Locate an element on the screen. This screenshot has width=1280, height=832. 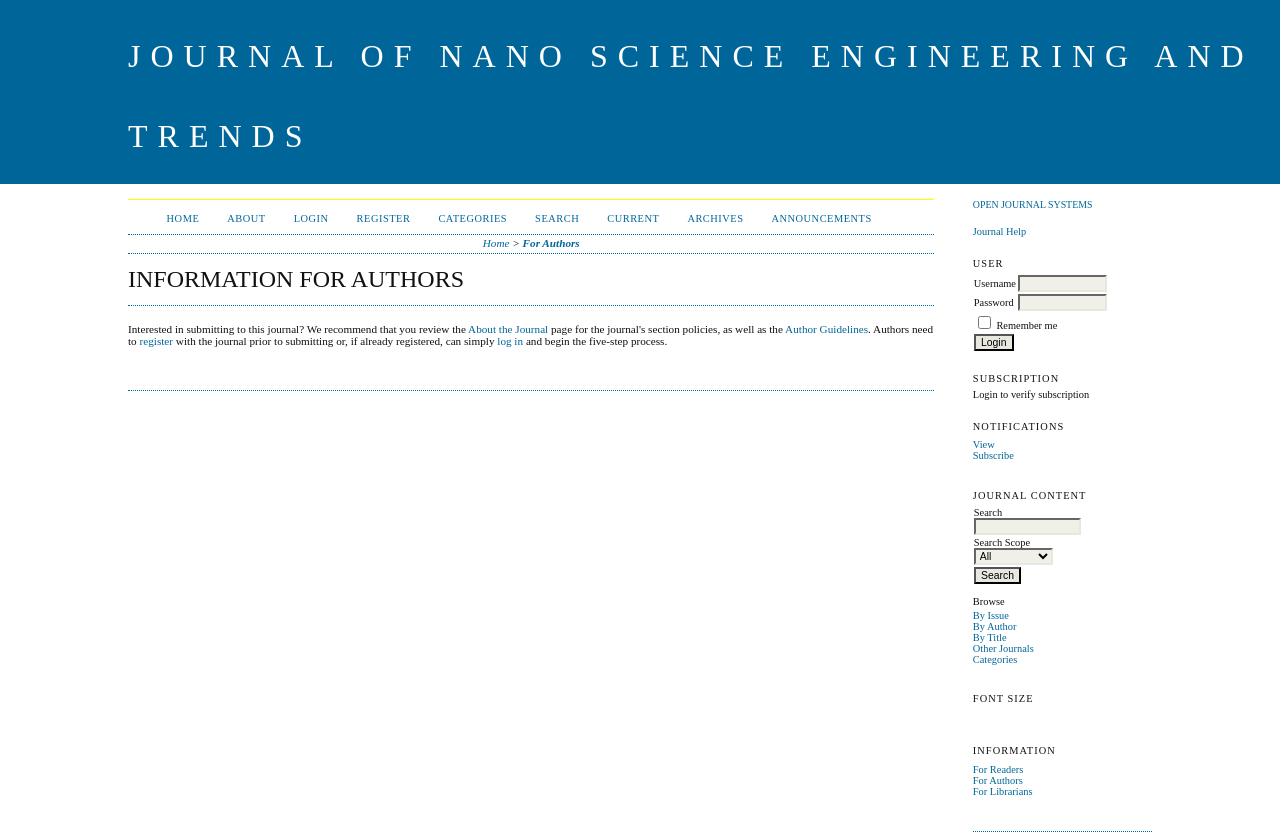
Login is located at coordinates (311, 218).